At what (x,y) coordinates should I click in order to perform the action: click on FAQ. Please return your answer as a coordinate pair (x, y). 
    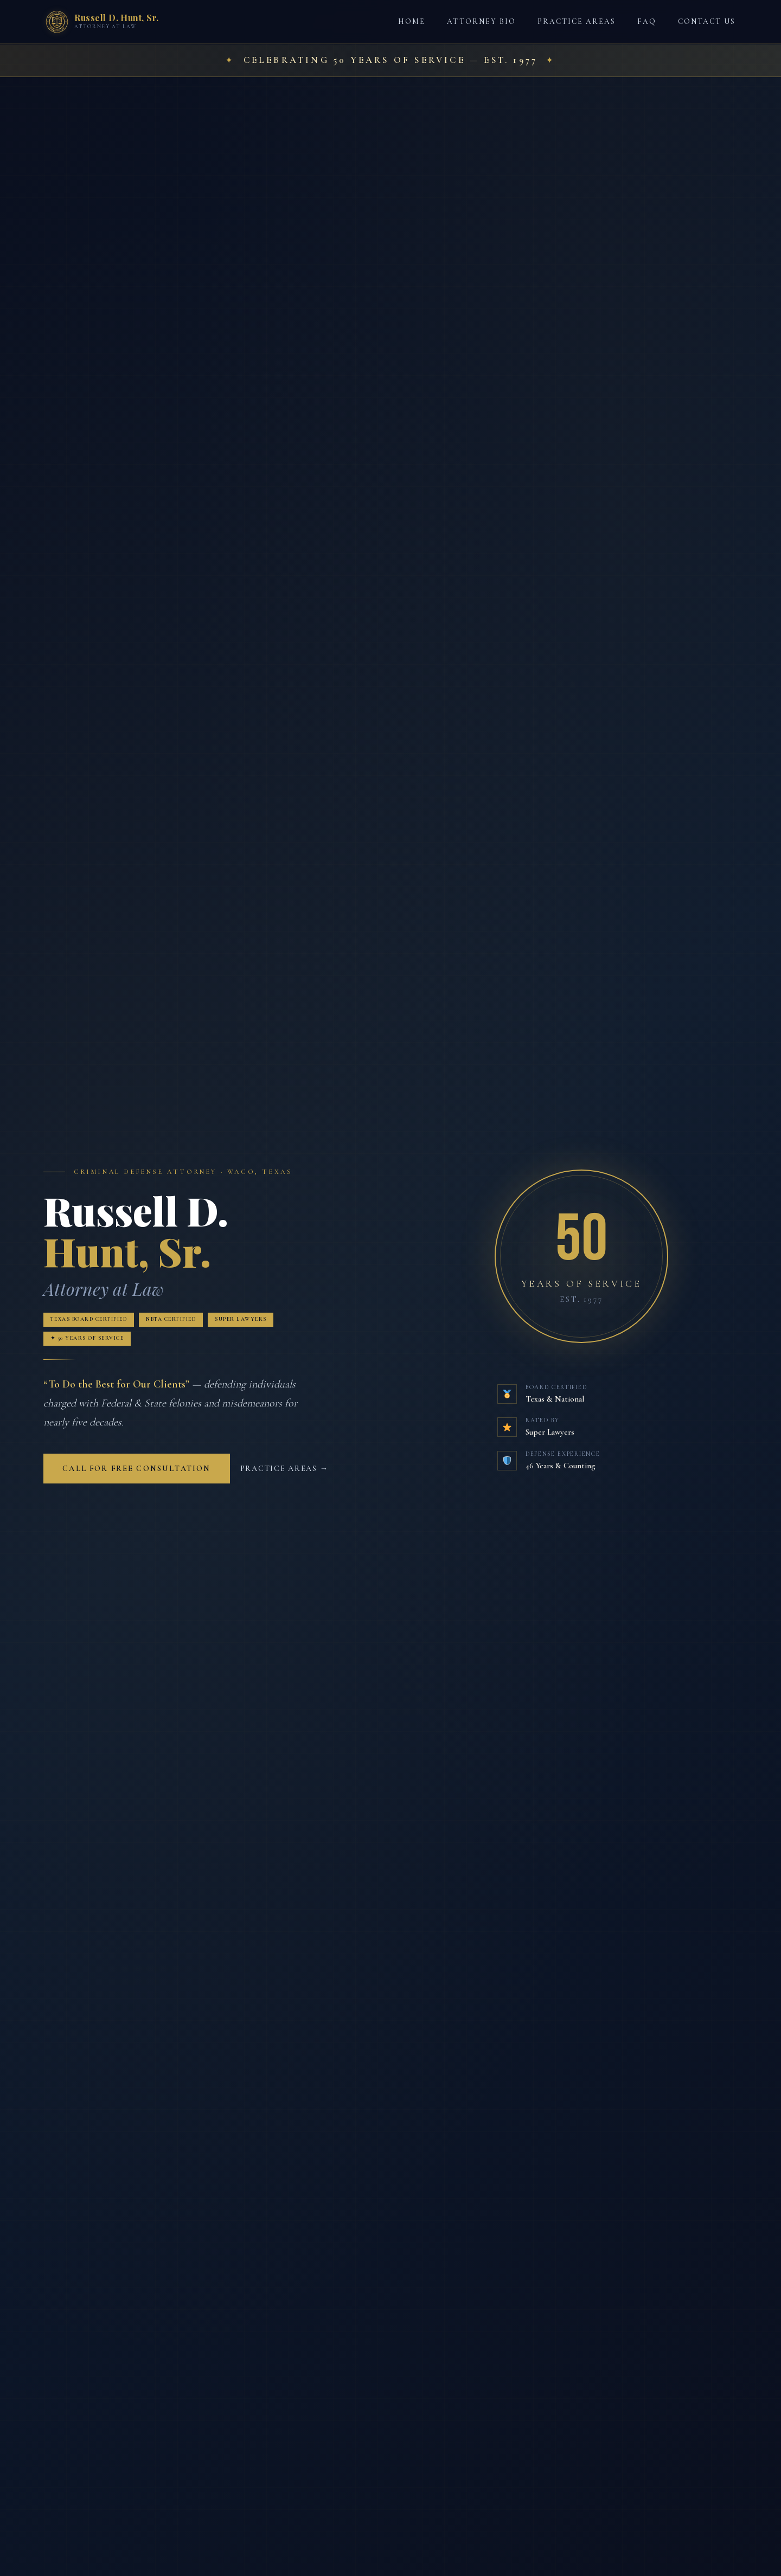
    Looking at the image, I should click on (646, 21).